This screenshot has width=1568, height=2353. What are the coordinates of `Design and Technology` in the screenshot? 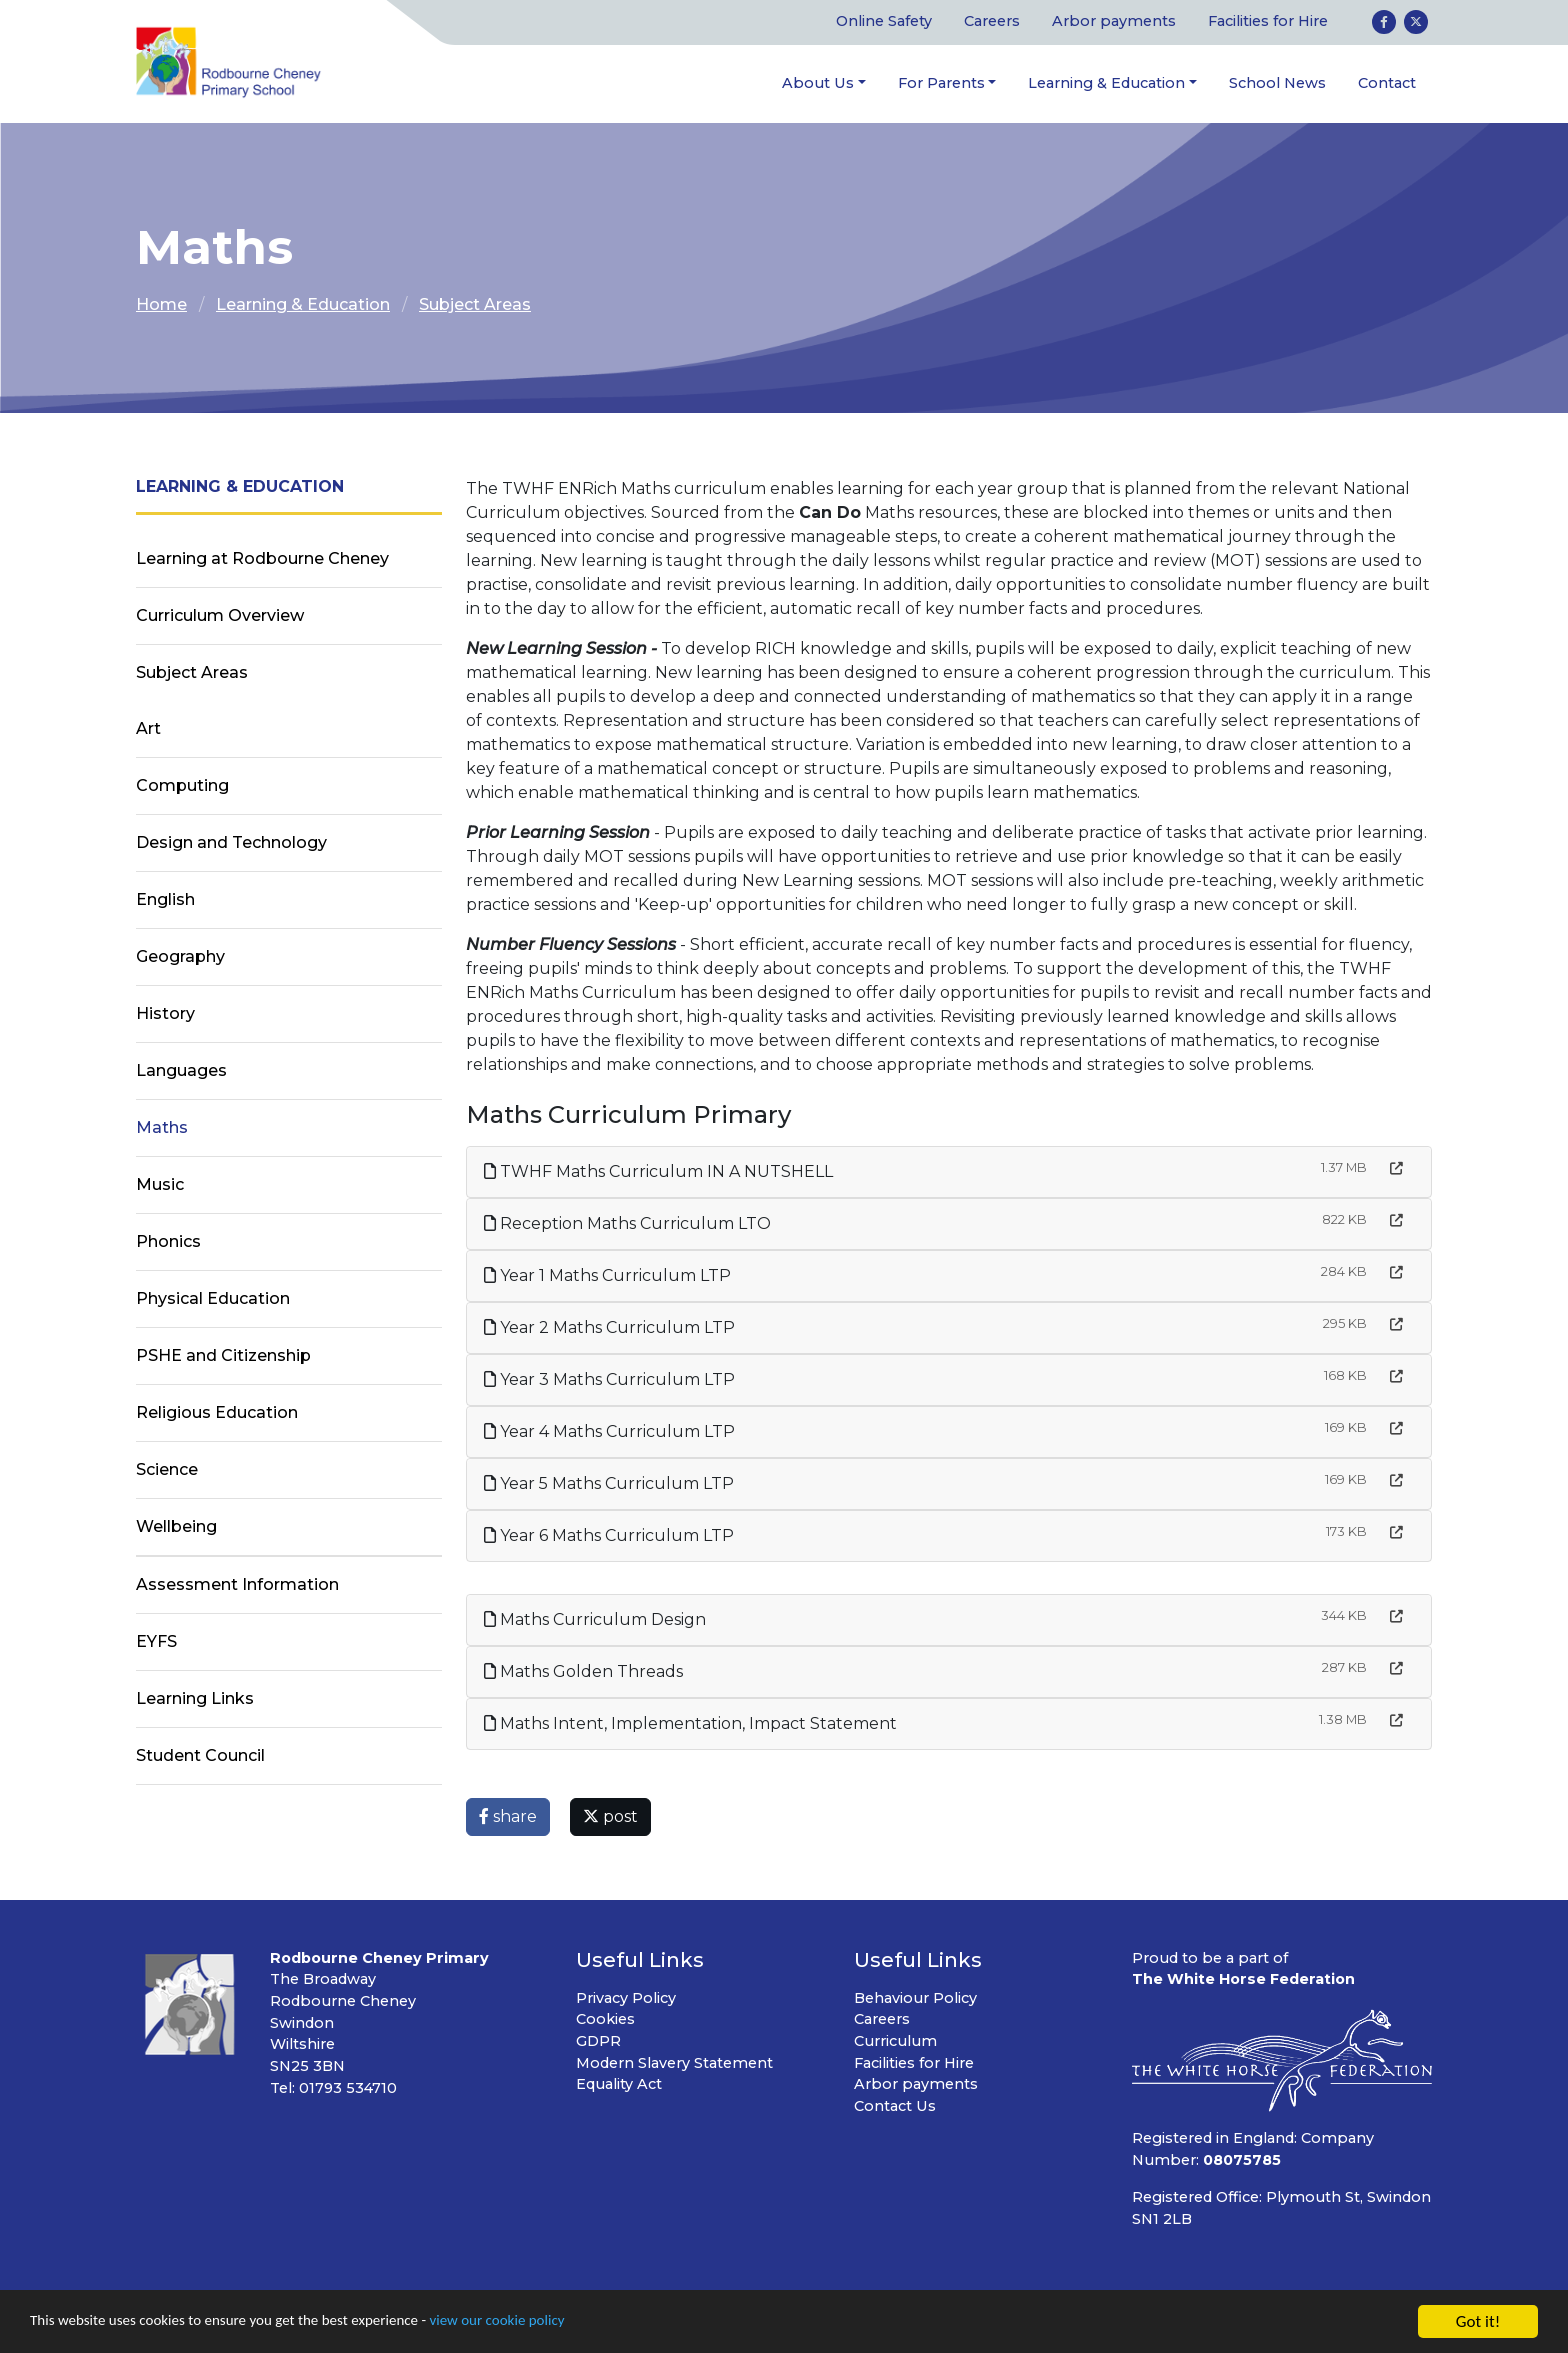 It's located at (231, 843).